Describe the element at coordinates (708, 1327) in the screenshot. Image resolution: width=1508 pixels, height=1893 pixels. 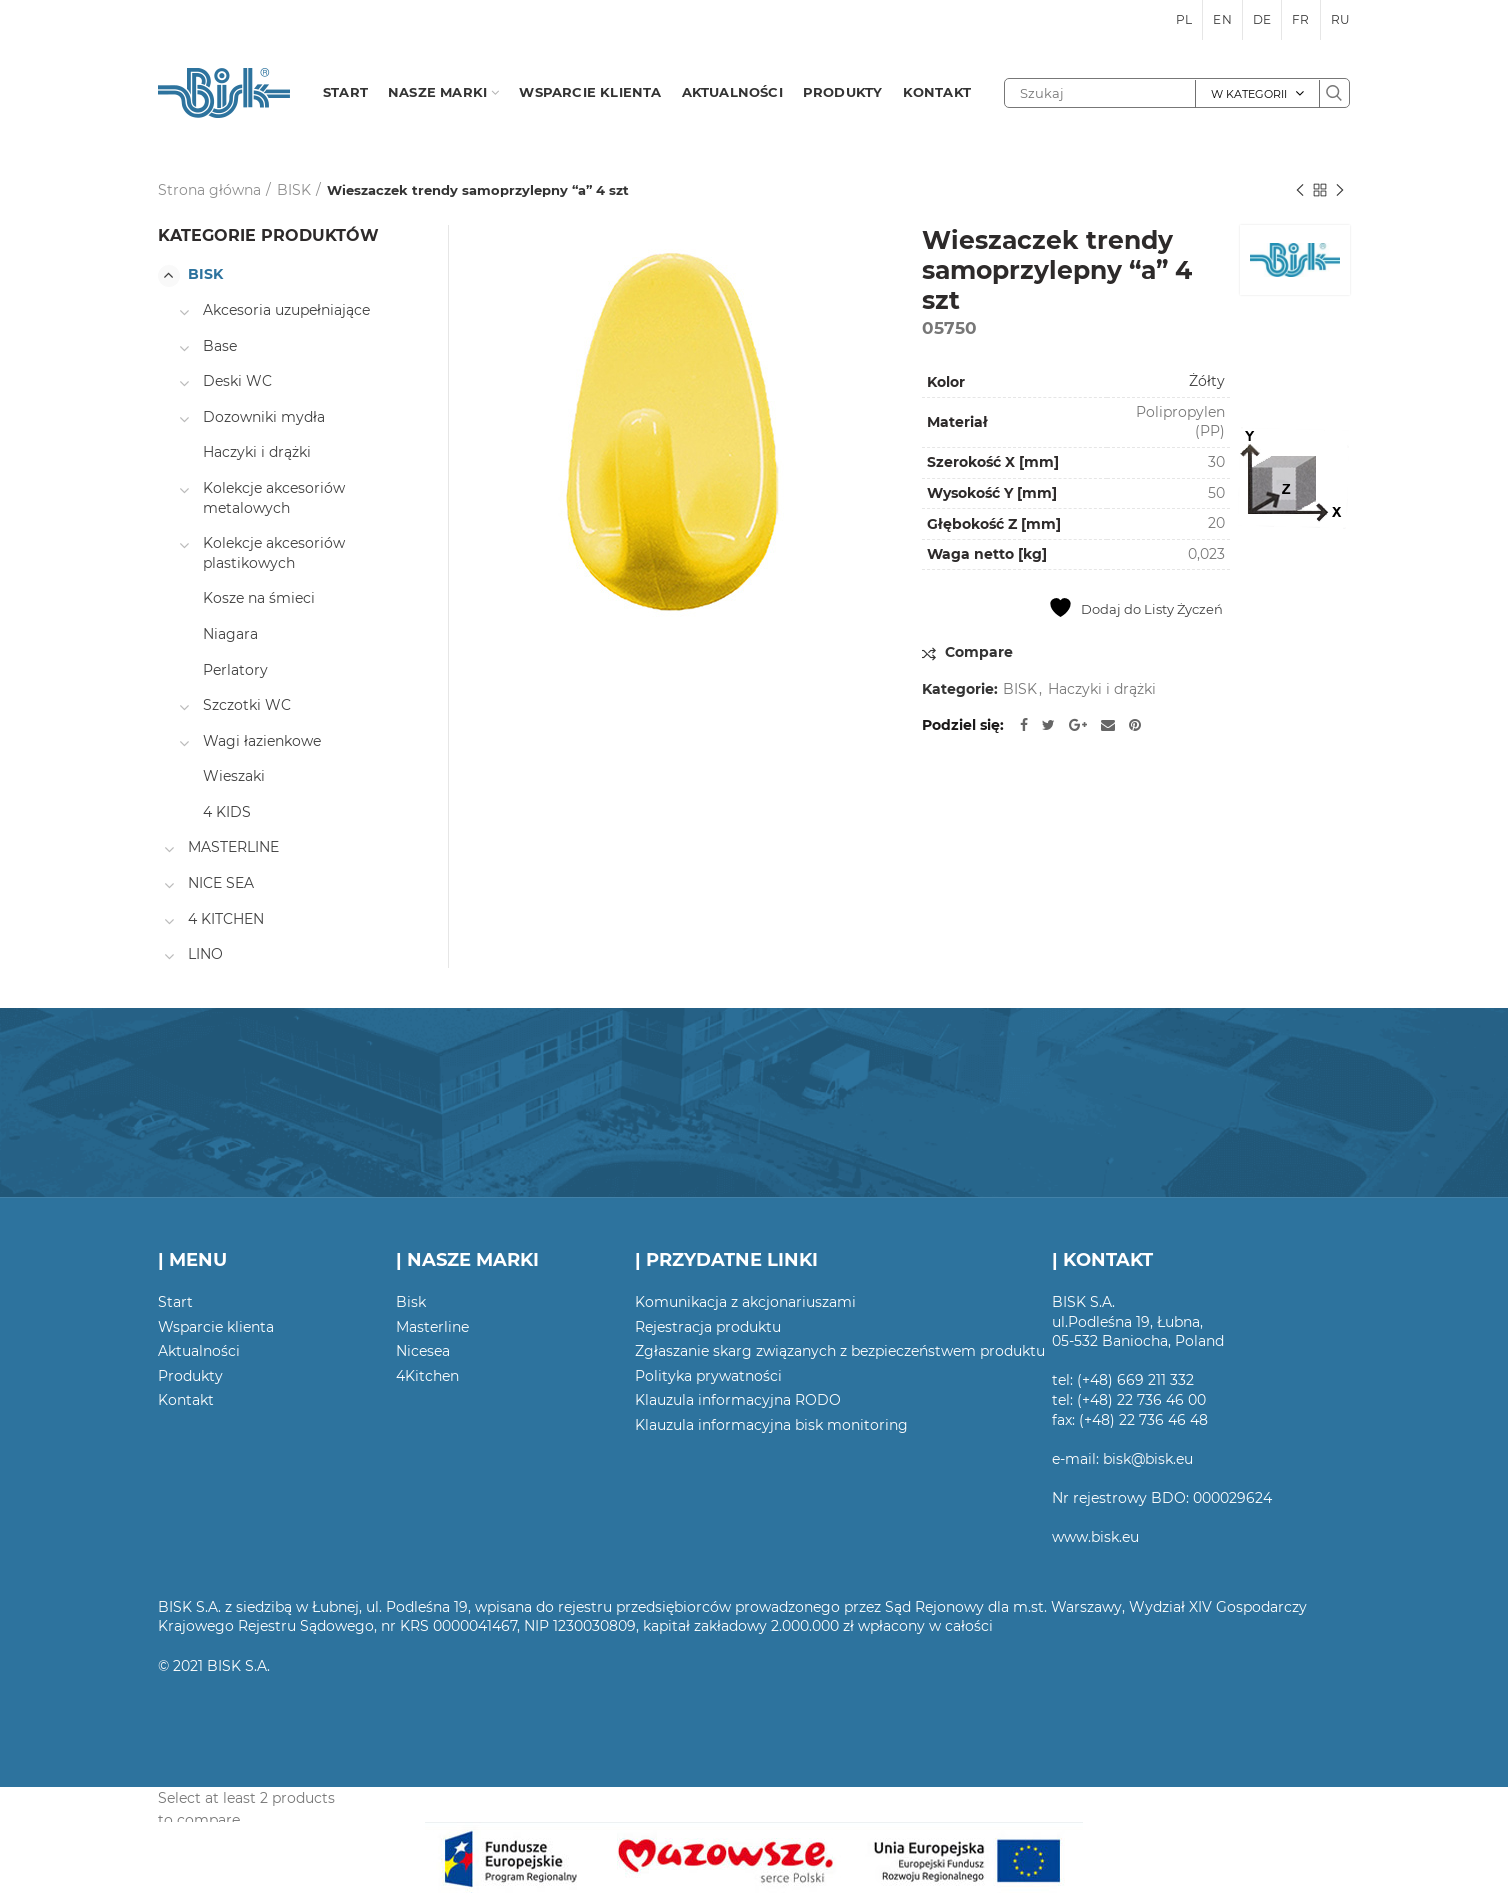
I see `Rejestracja produktu` at that location.